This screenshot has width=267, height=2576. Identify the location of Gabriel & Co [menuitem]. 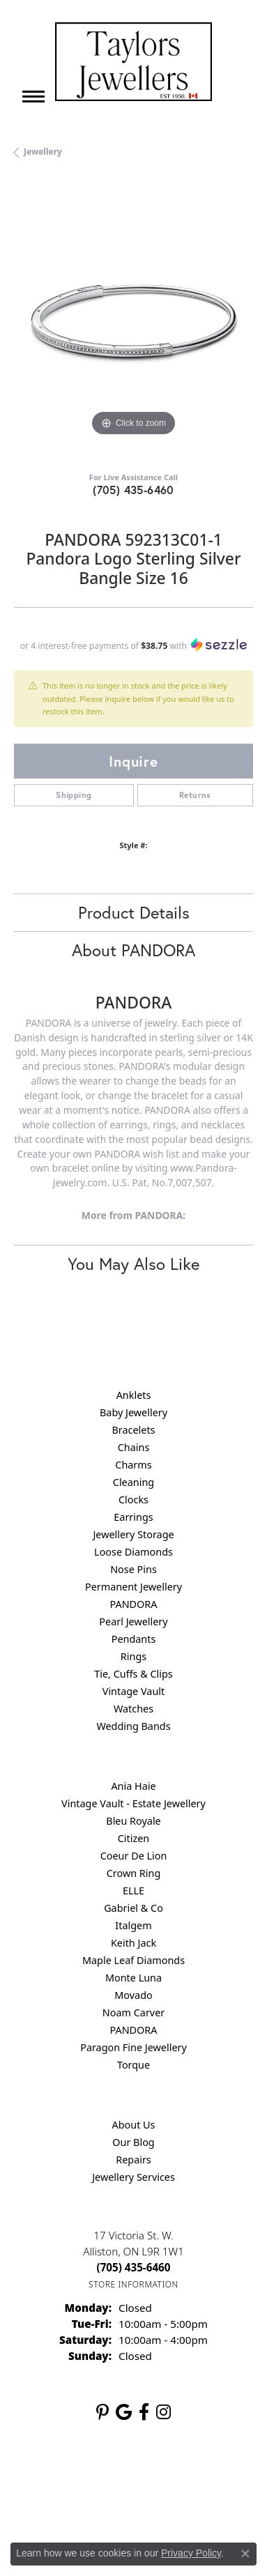
(133, 1908).